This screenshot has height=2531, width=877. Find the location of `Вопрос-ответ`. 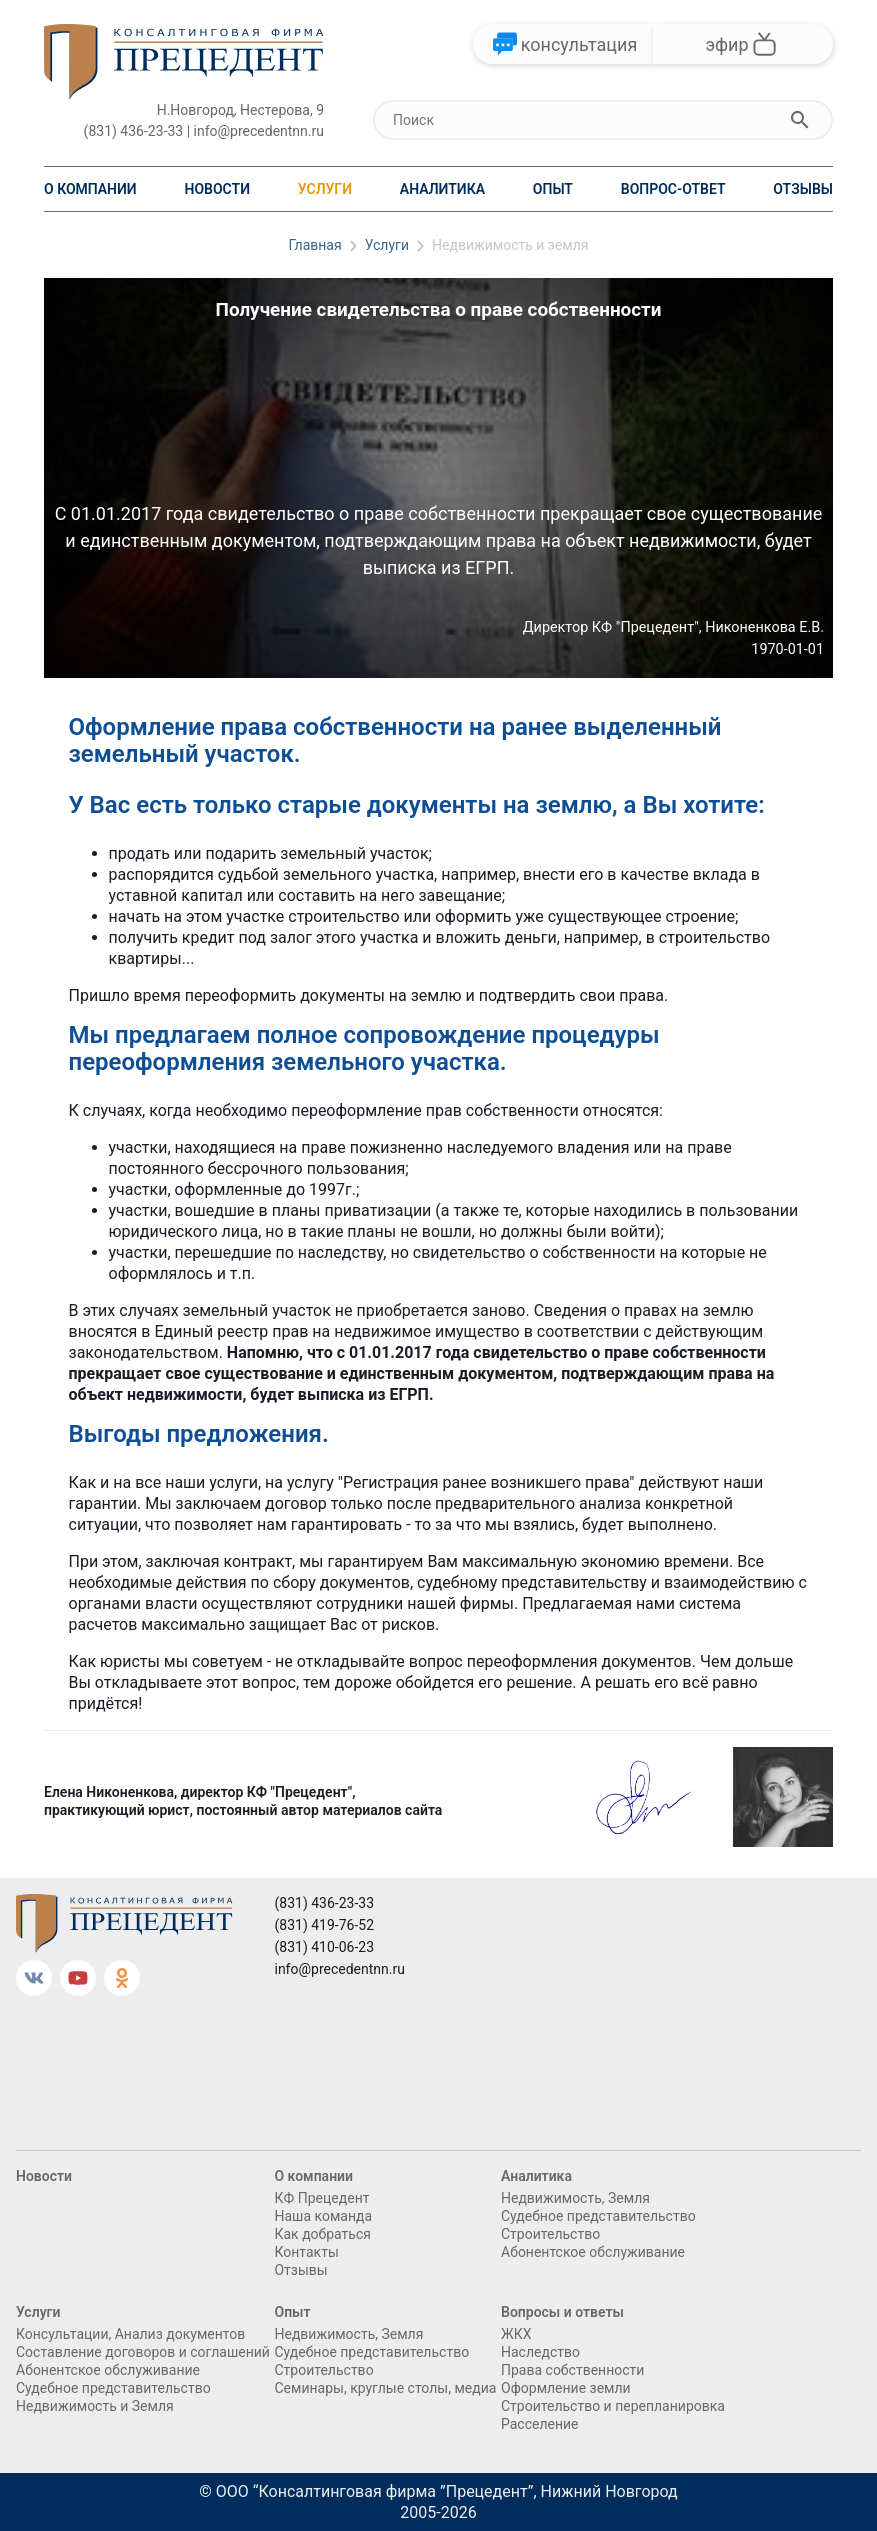

Вопрос-ответ is located at coordinates (673, 189).